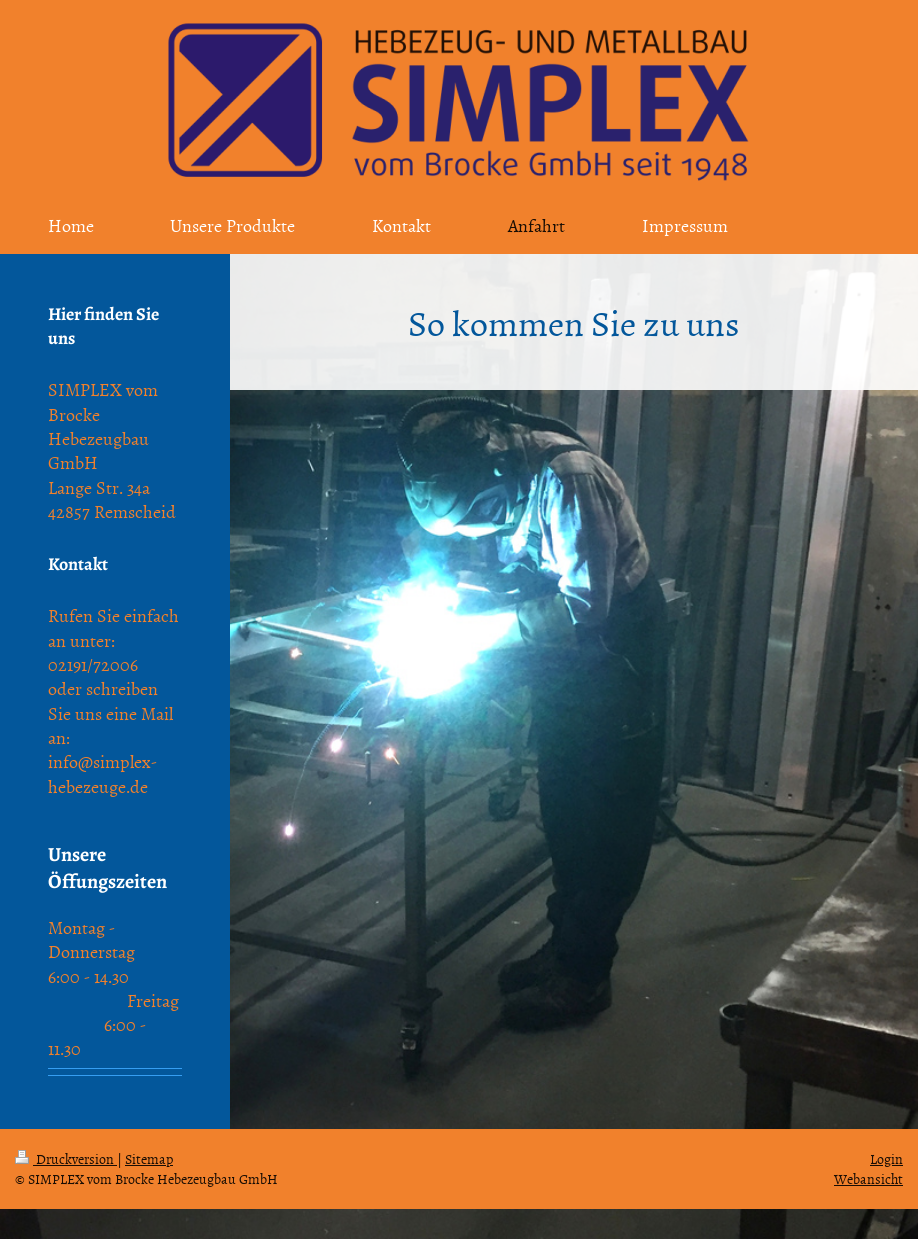  What do you see at coordinates (66, 1158) in the screenshot?
I see `Druckversion` at bounding box center [66, 1158].